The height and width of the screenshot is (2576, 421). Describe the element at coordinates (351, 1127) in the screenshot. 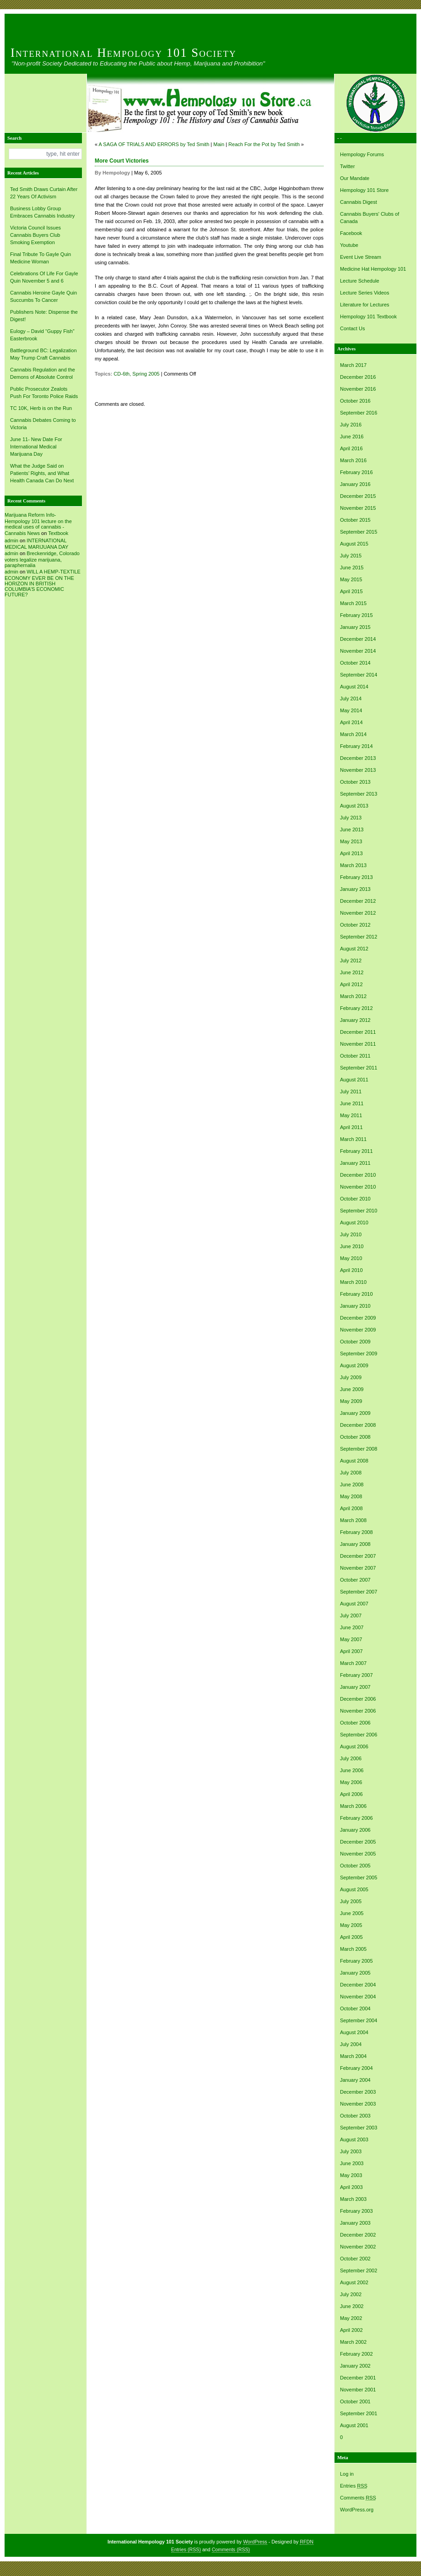

I see `April 2011` at that location.